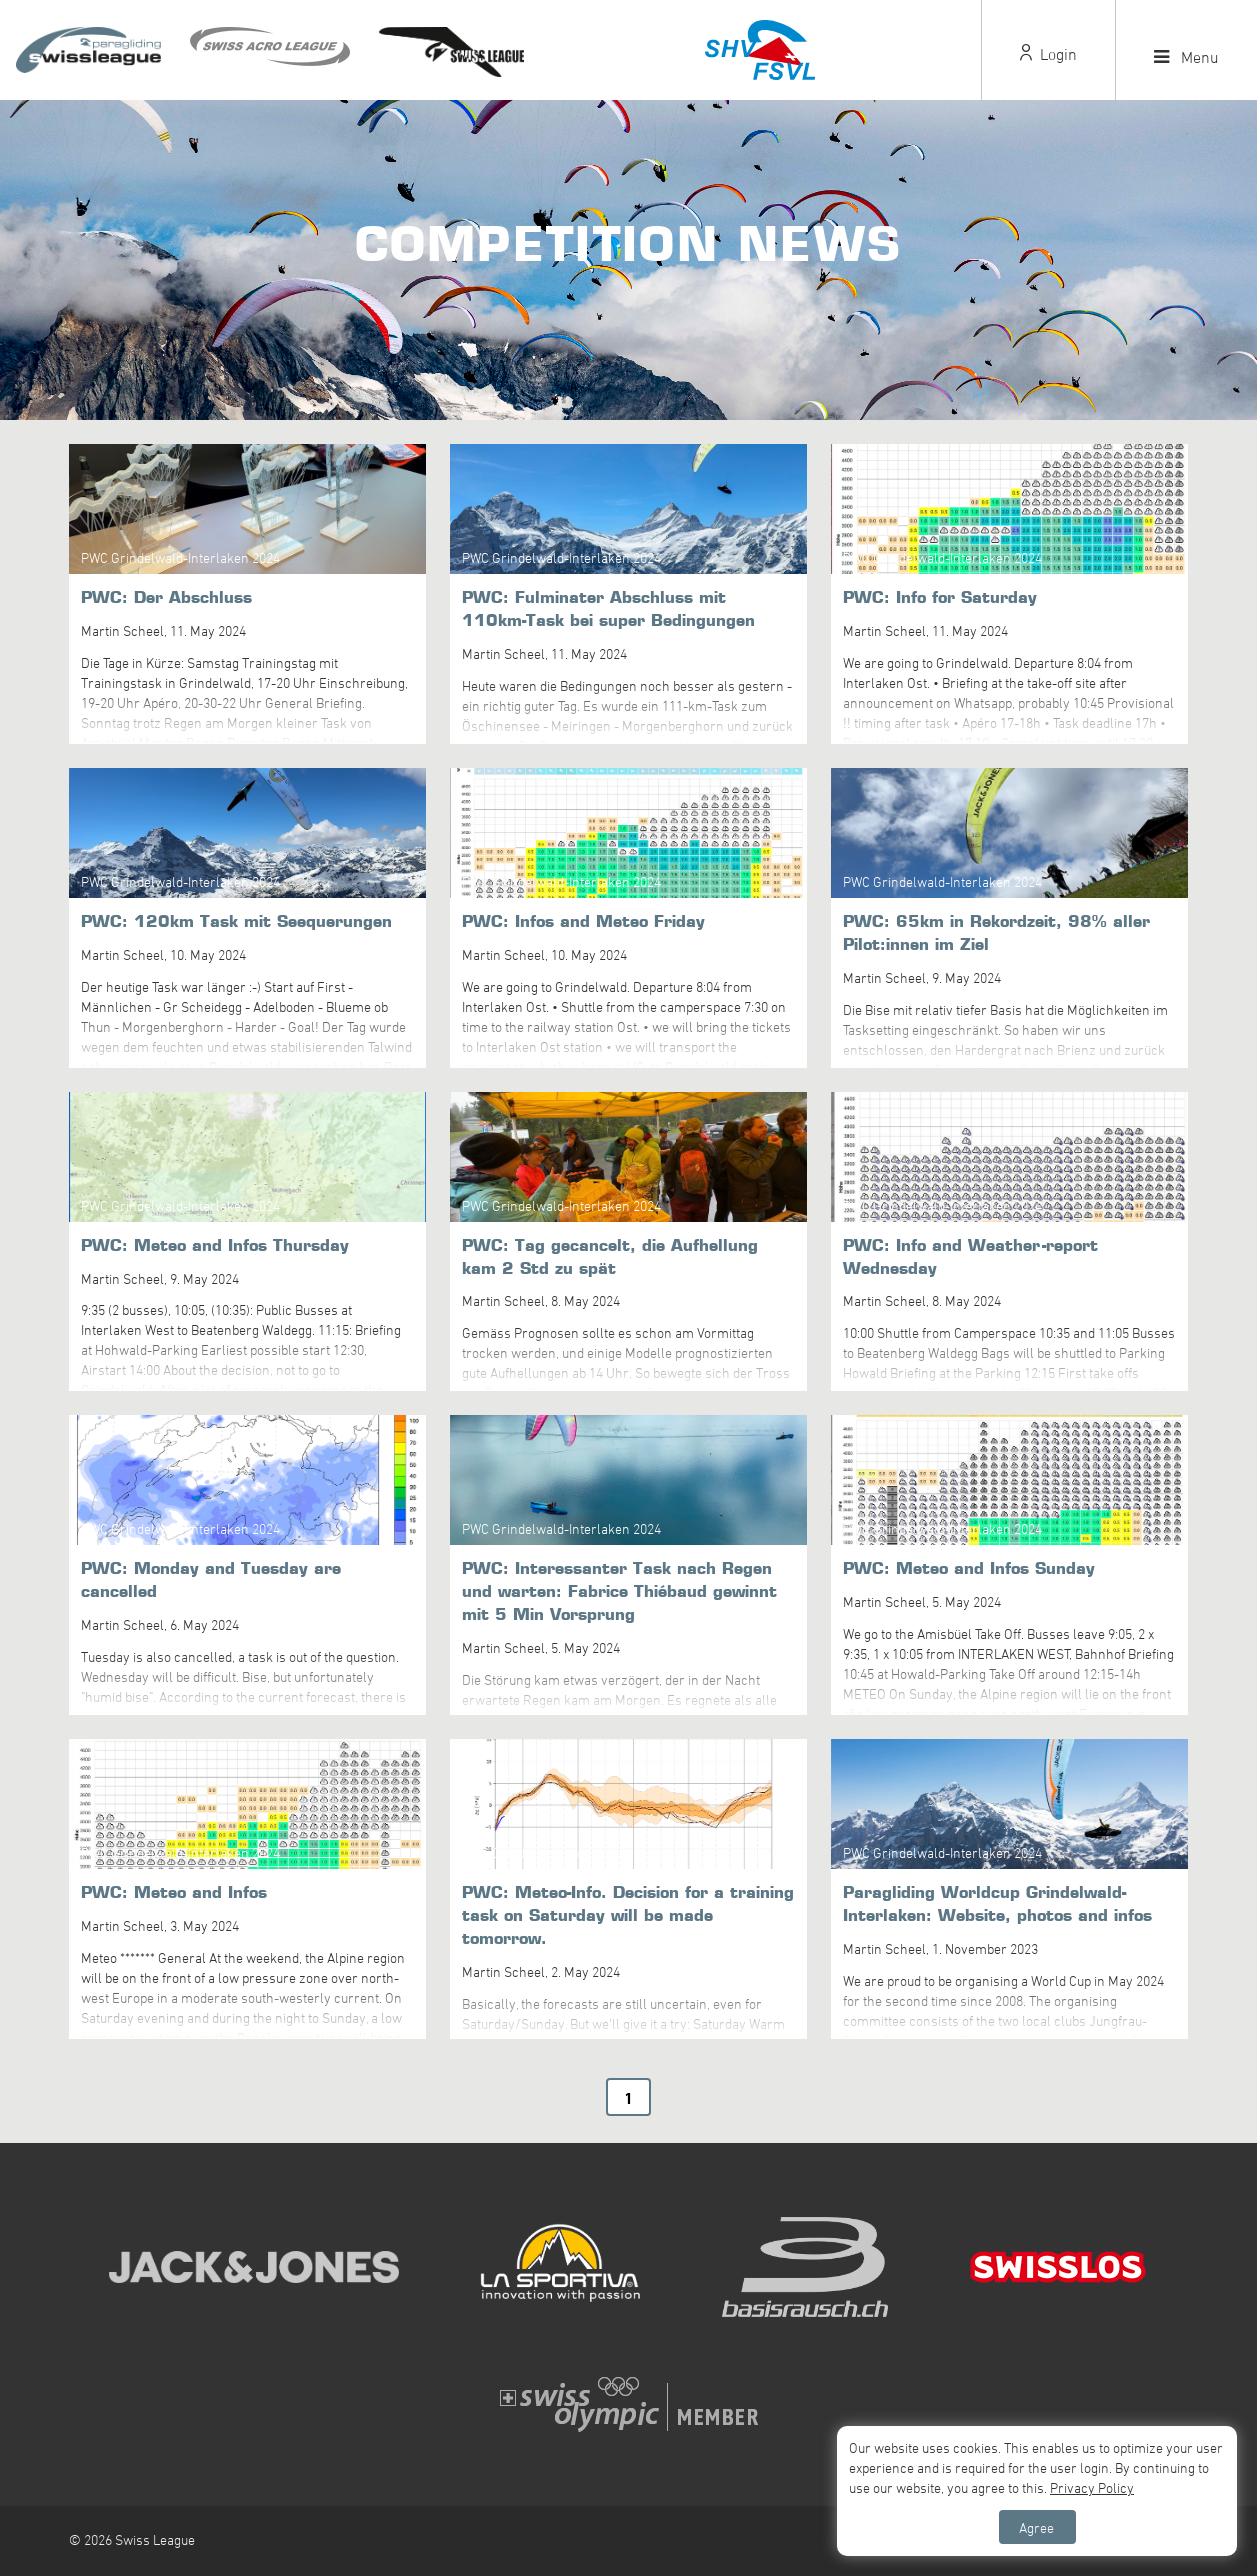  Describe the element at coordinates (1048, 54) in the screenshot. I see `Login` at that location.